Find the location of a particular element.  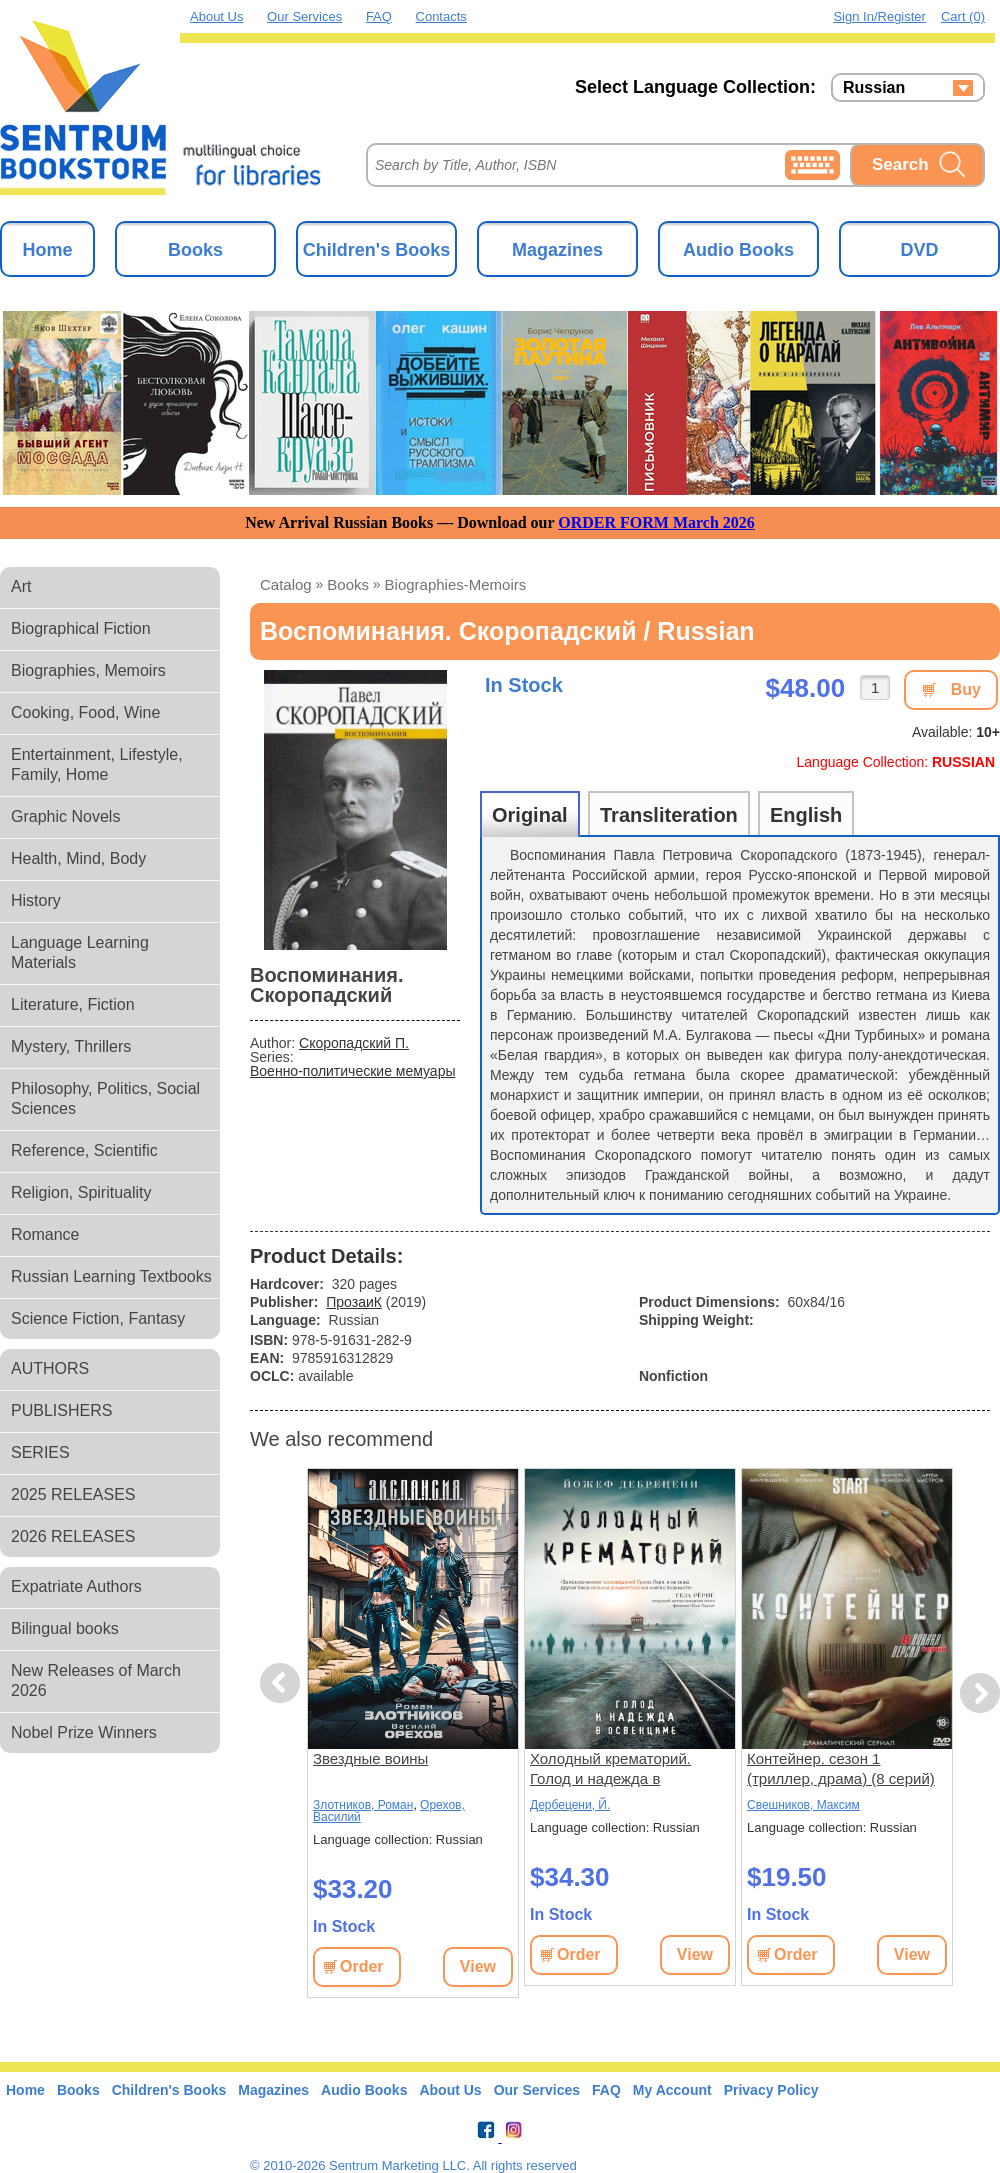

Order is located at coordinates (362, 1966).